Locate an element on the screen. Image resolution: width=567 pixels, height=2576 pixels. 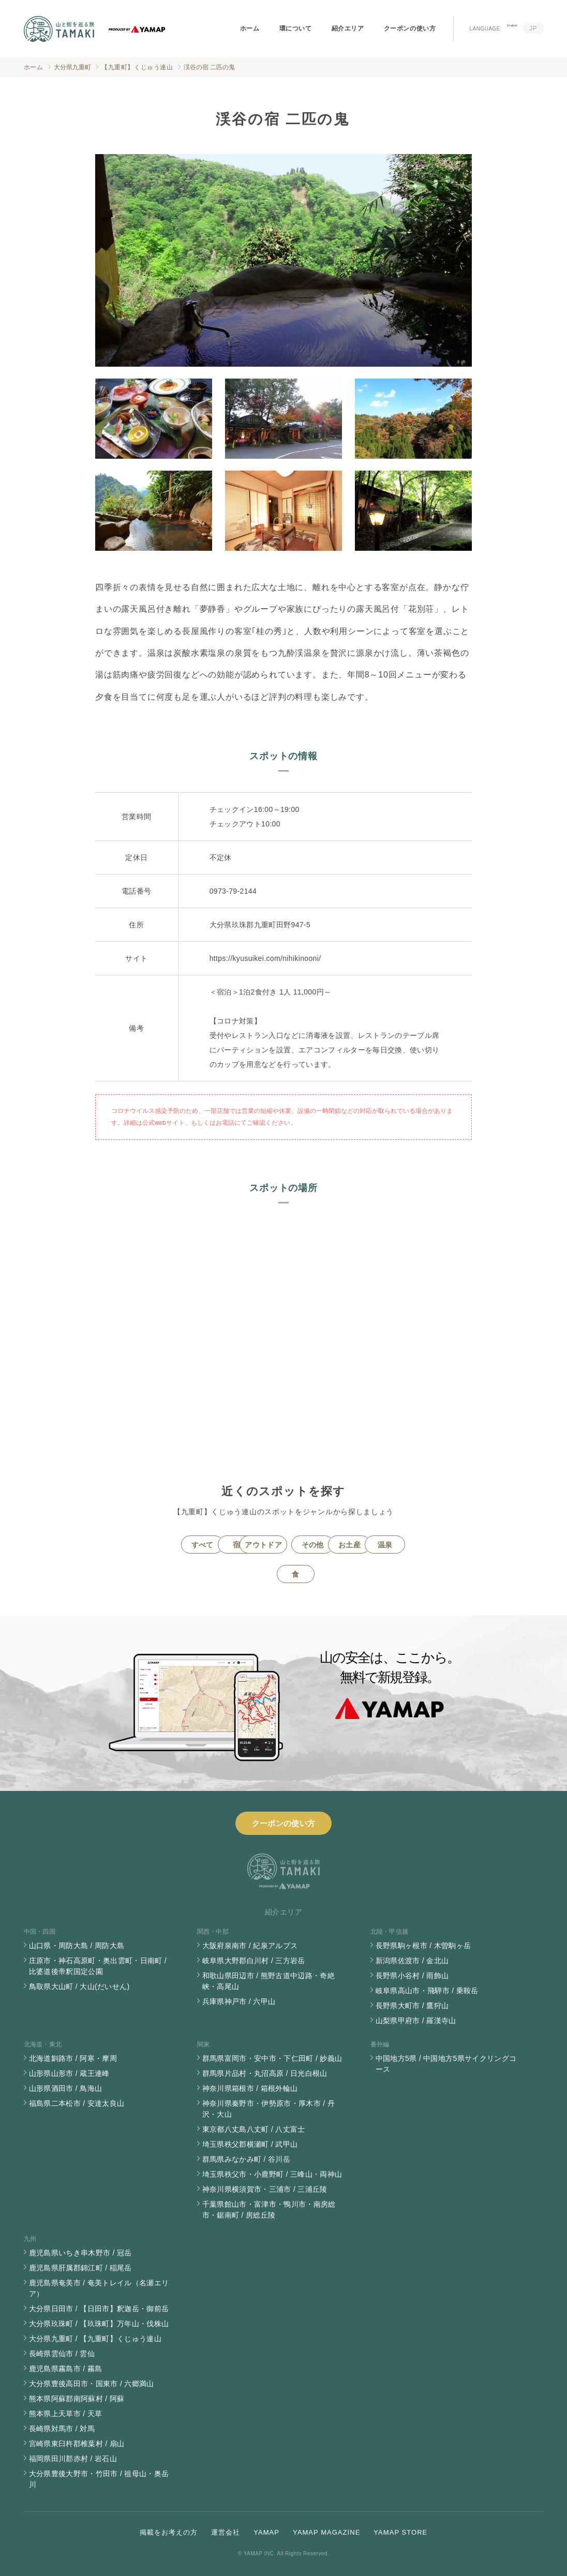
神奈川県秦野市・伊勢原市・厚木市 / 丹沢・大山 is located at coordinates (268, 2108).